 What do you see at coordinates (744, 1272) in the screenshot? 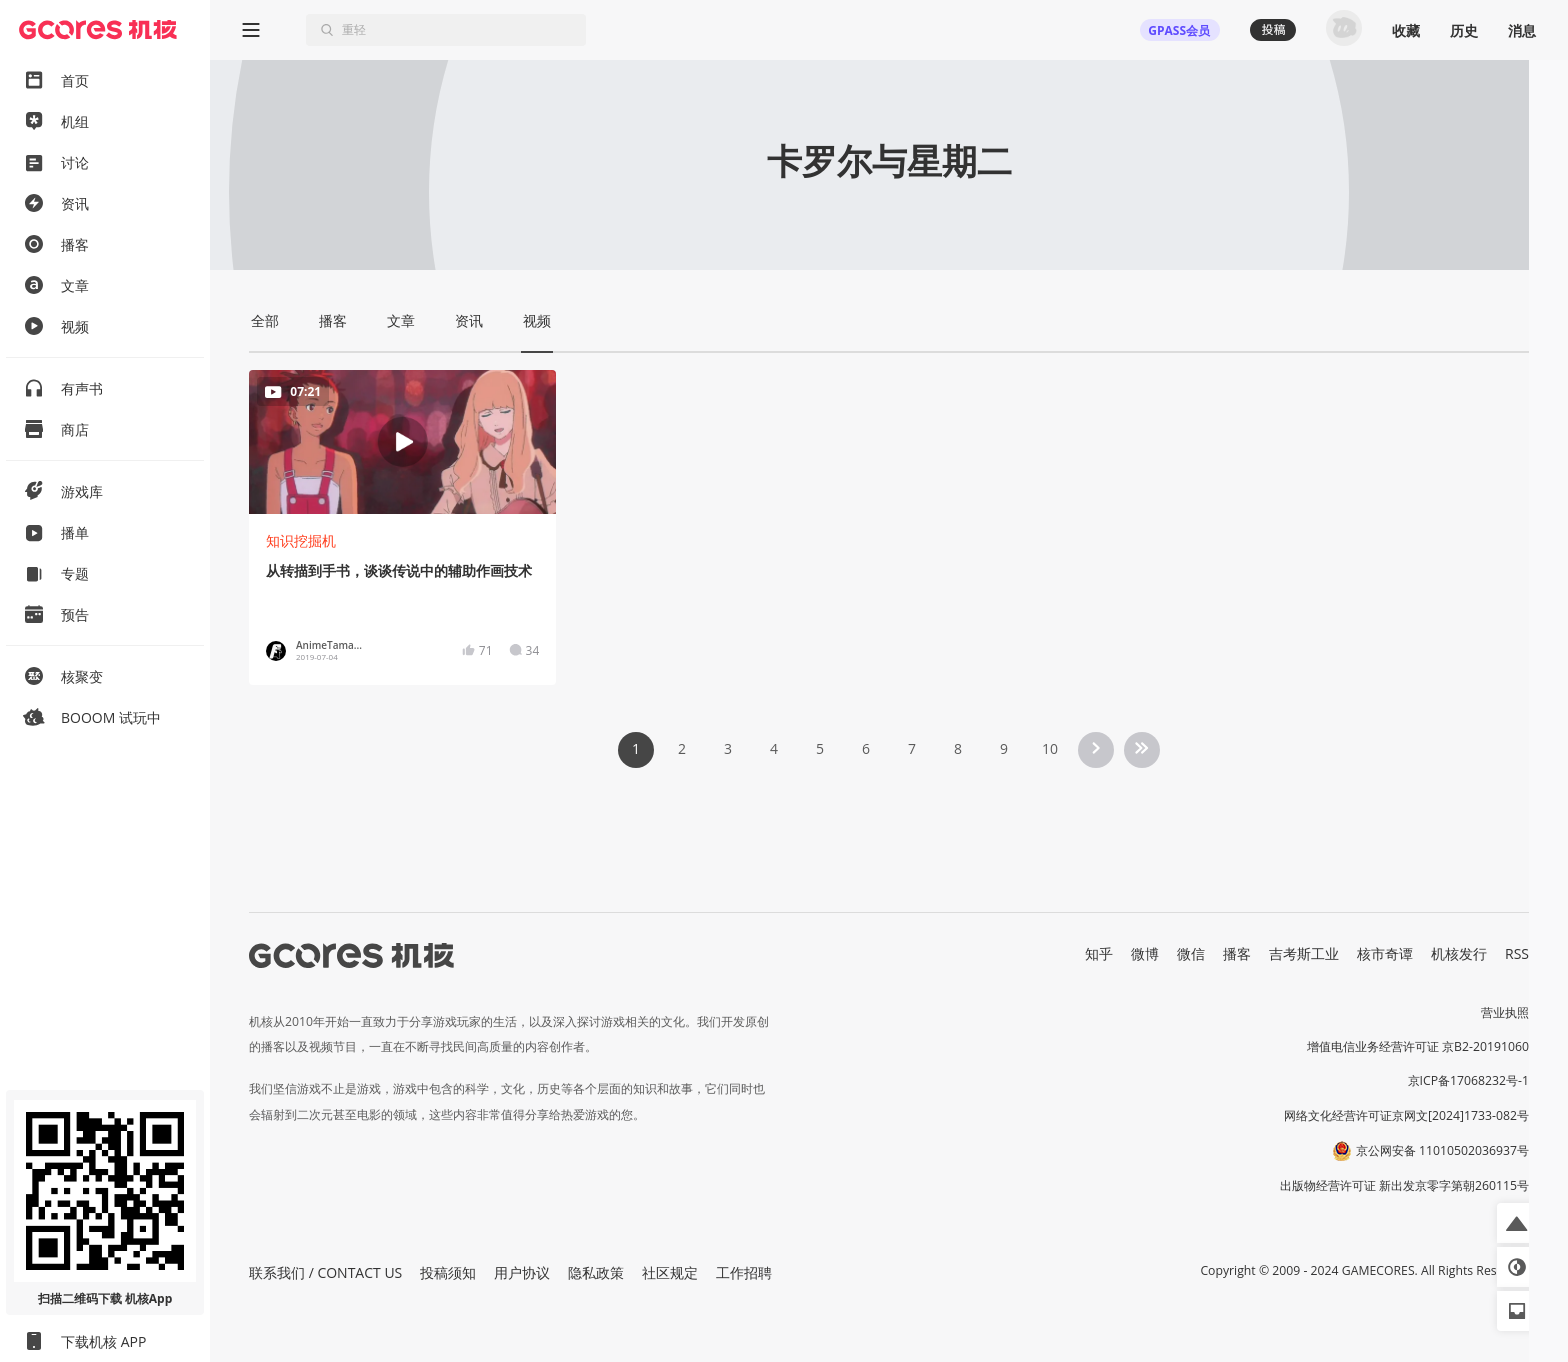
I see `工作招聘` at bounding box center [744, 1272].